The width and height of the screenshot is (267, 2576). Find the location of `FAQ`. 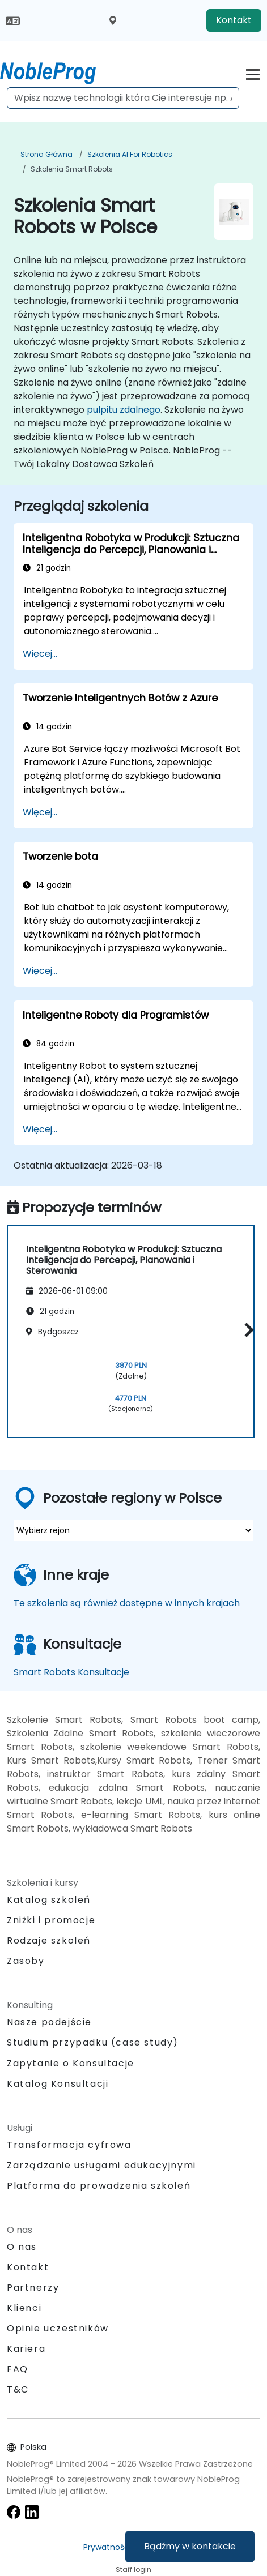

FAQ is located at coordinates (17, 2369).